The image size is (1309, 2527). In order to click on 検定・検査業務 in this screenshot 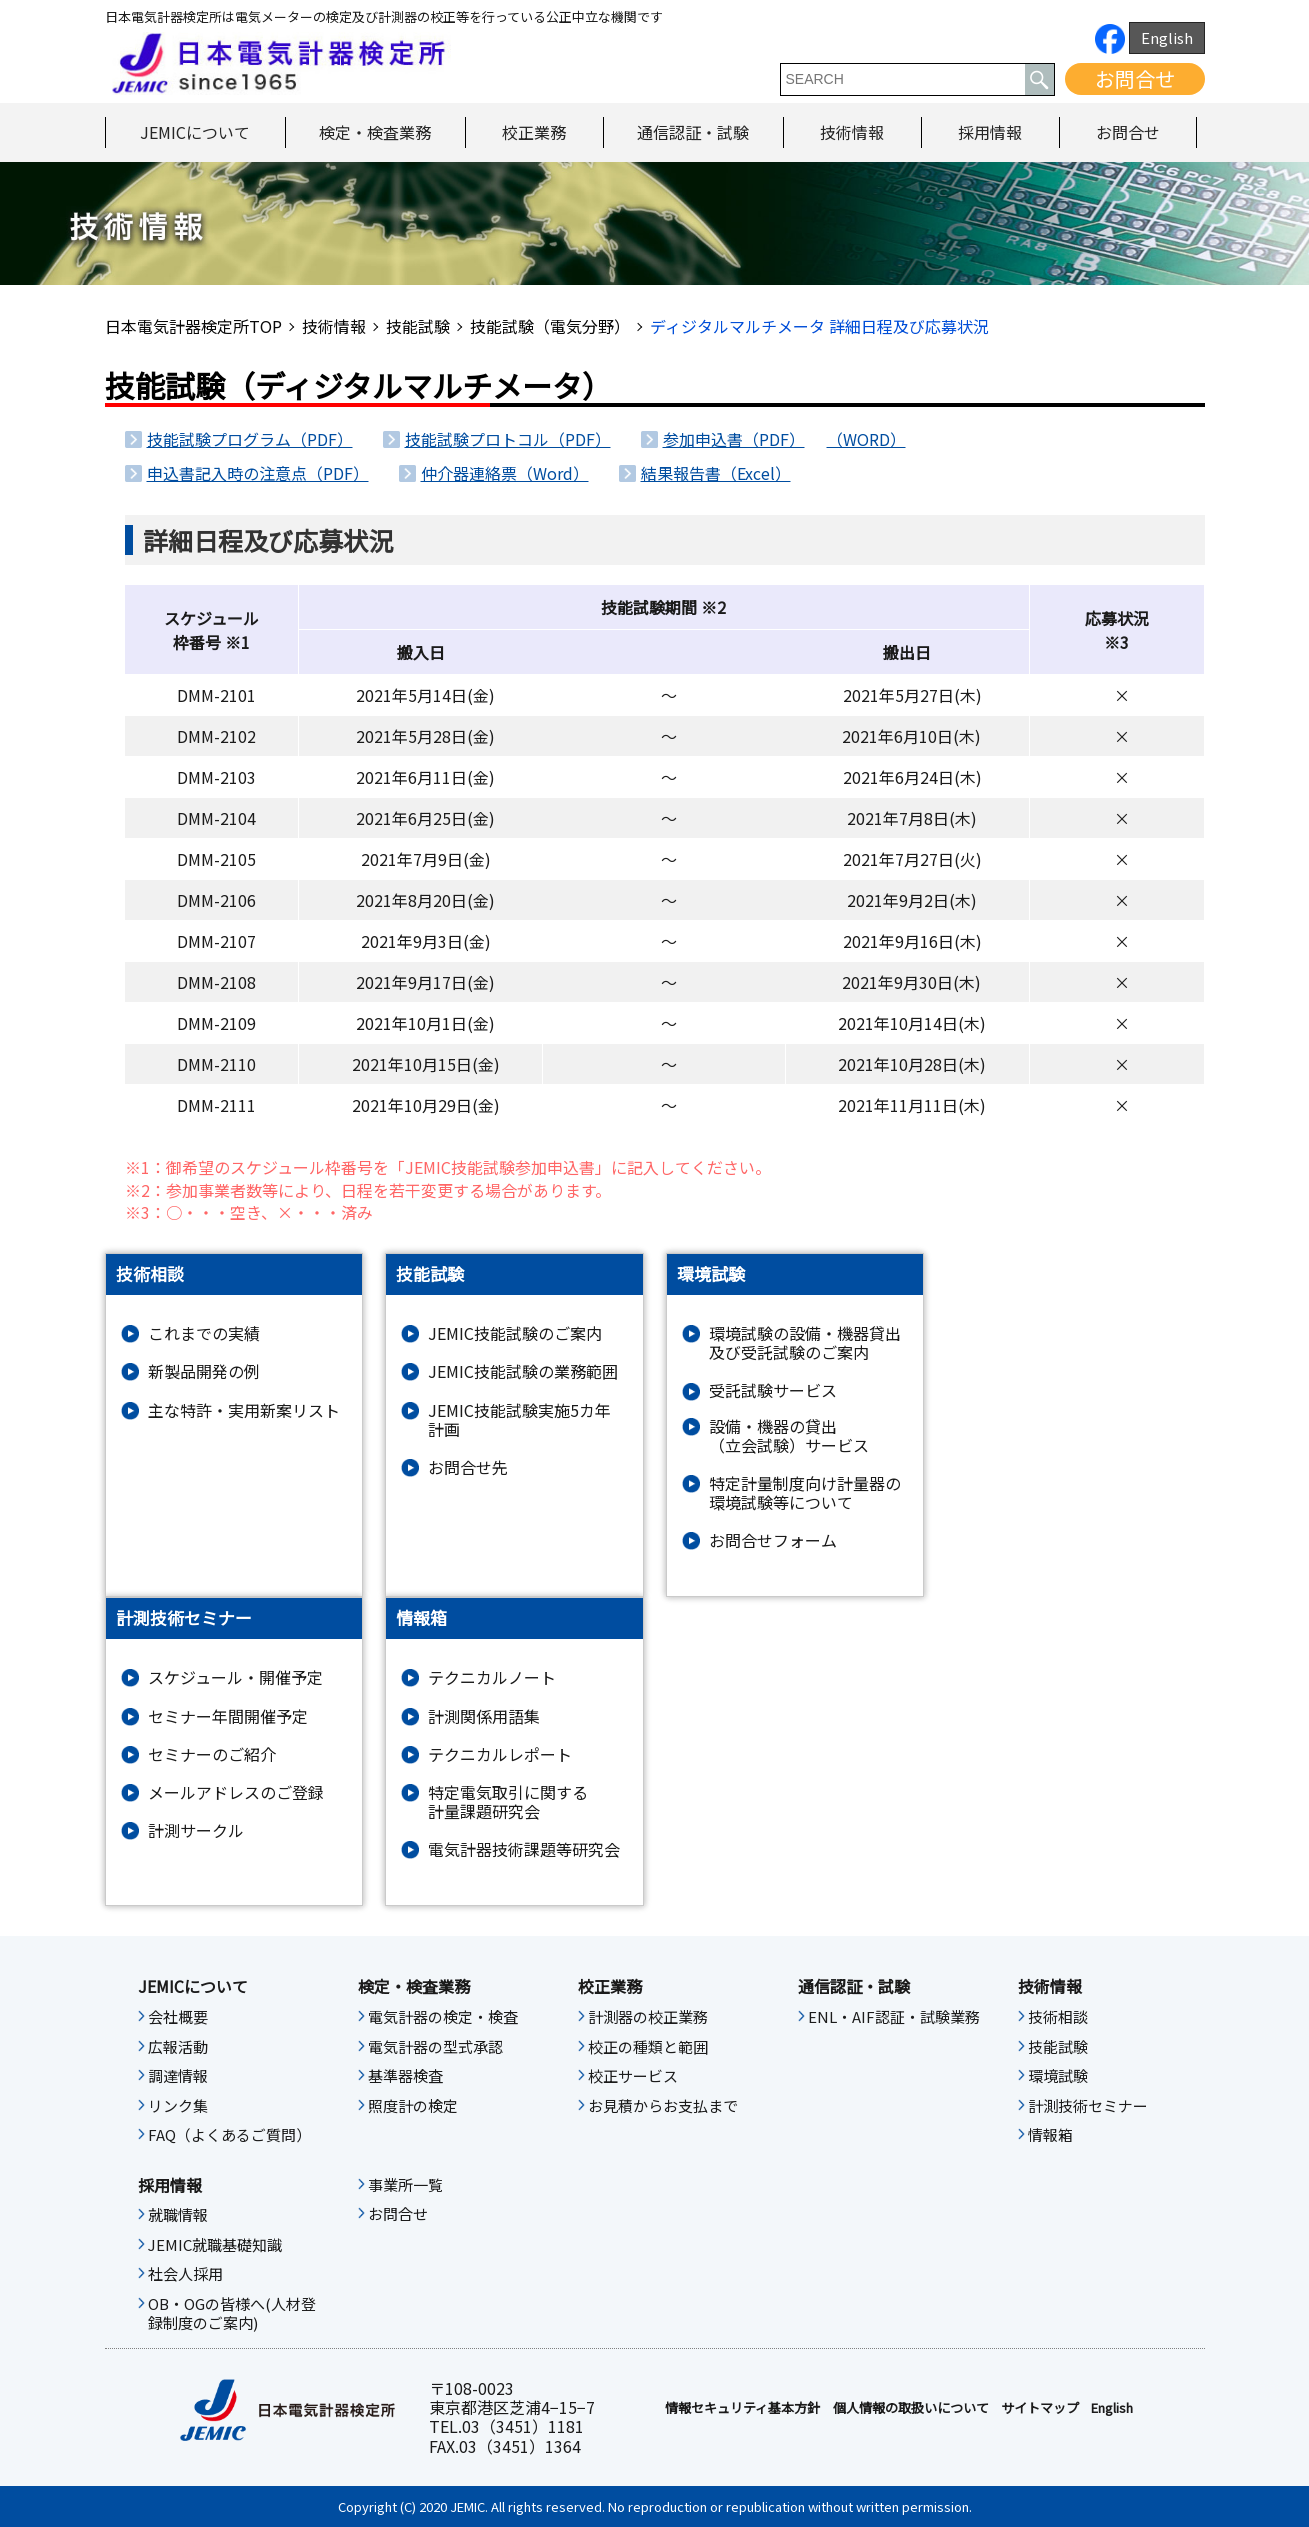, I will do `click(375, 132)`.